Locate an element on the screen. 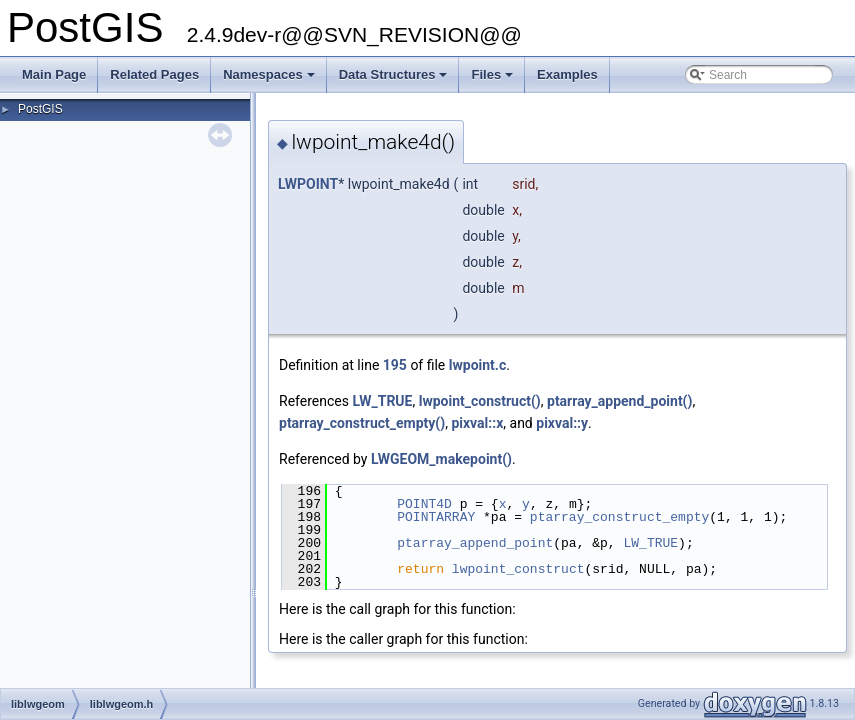 This screenshot has width=855, height=720. PostGIS is located at coordinates (40, 109).